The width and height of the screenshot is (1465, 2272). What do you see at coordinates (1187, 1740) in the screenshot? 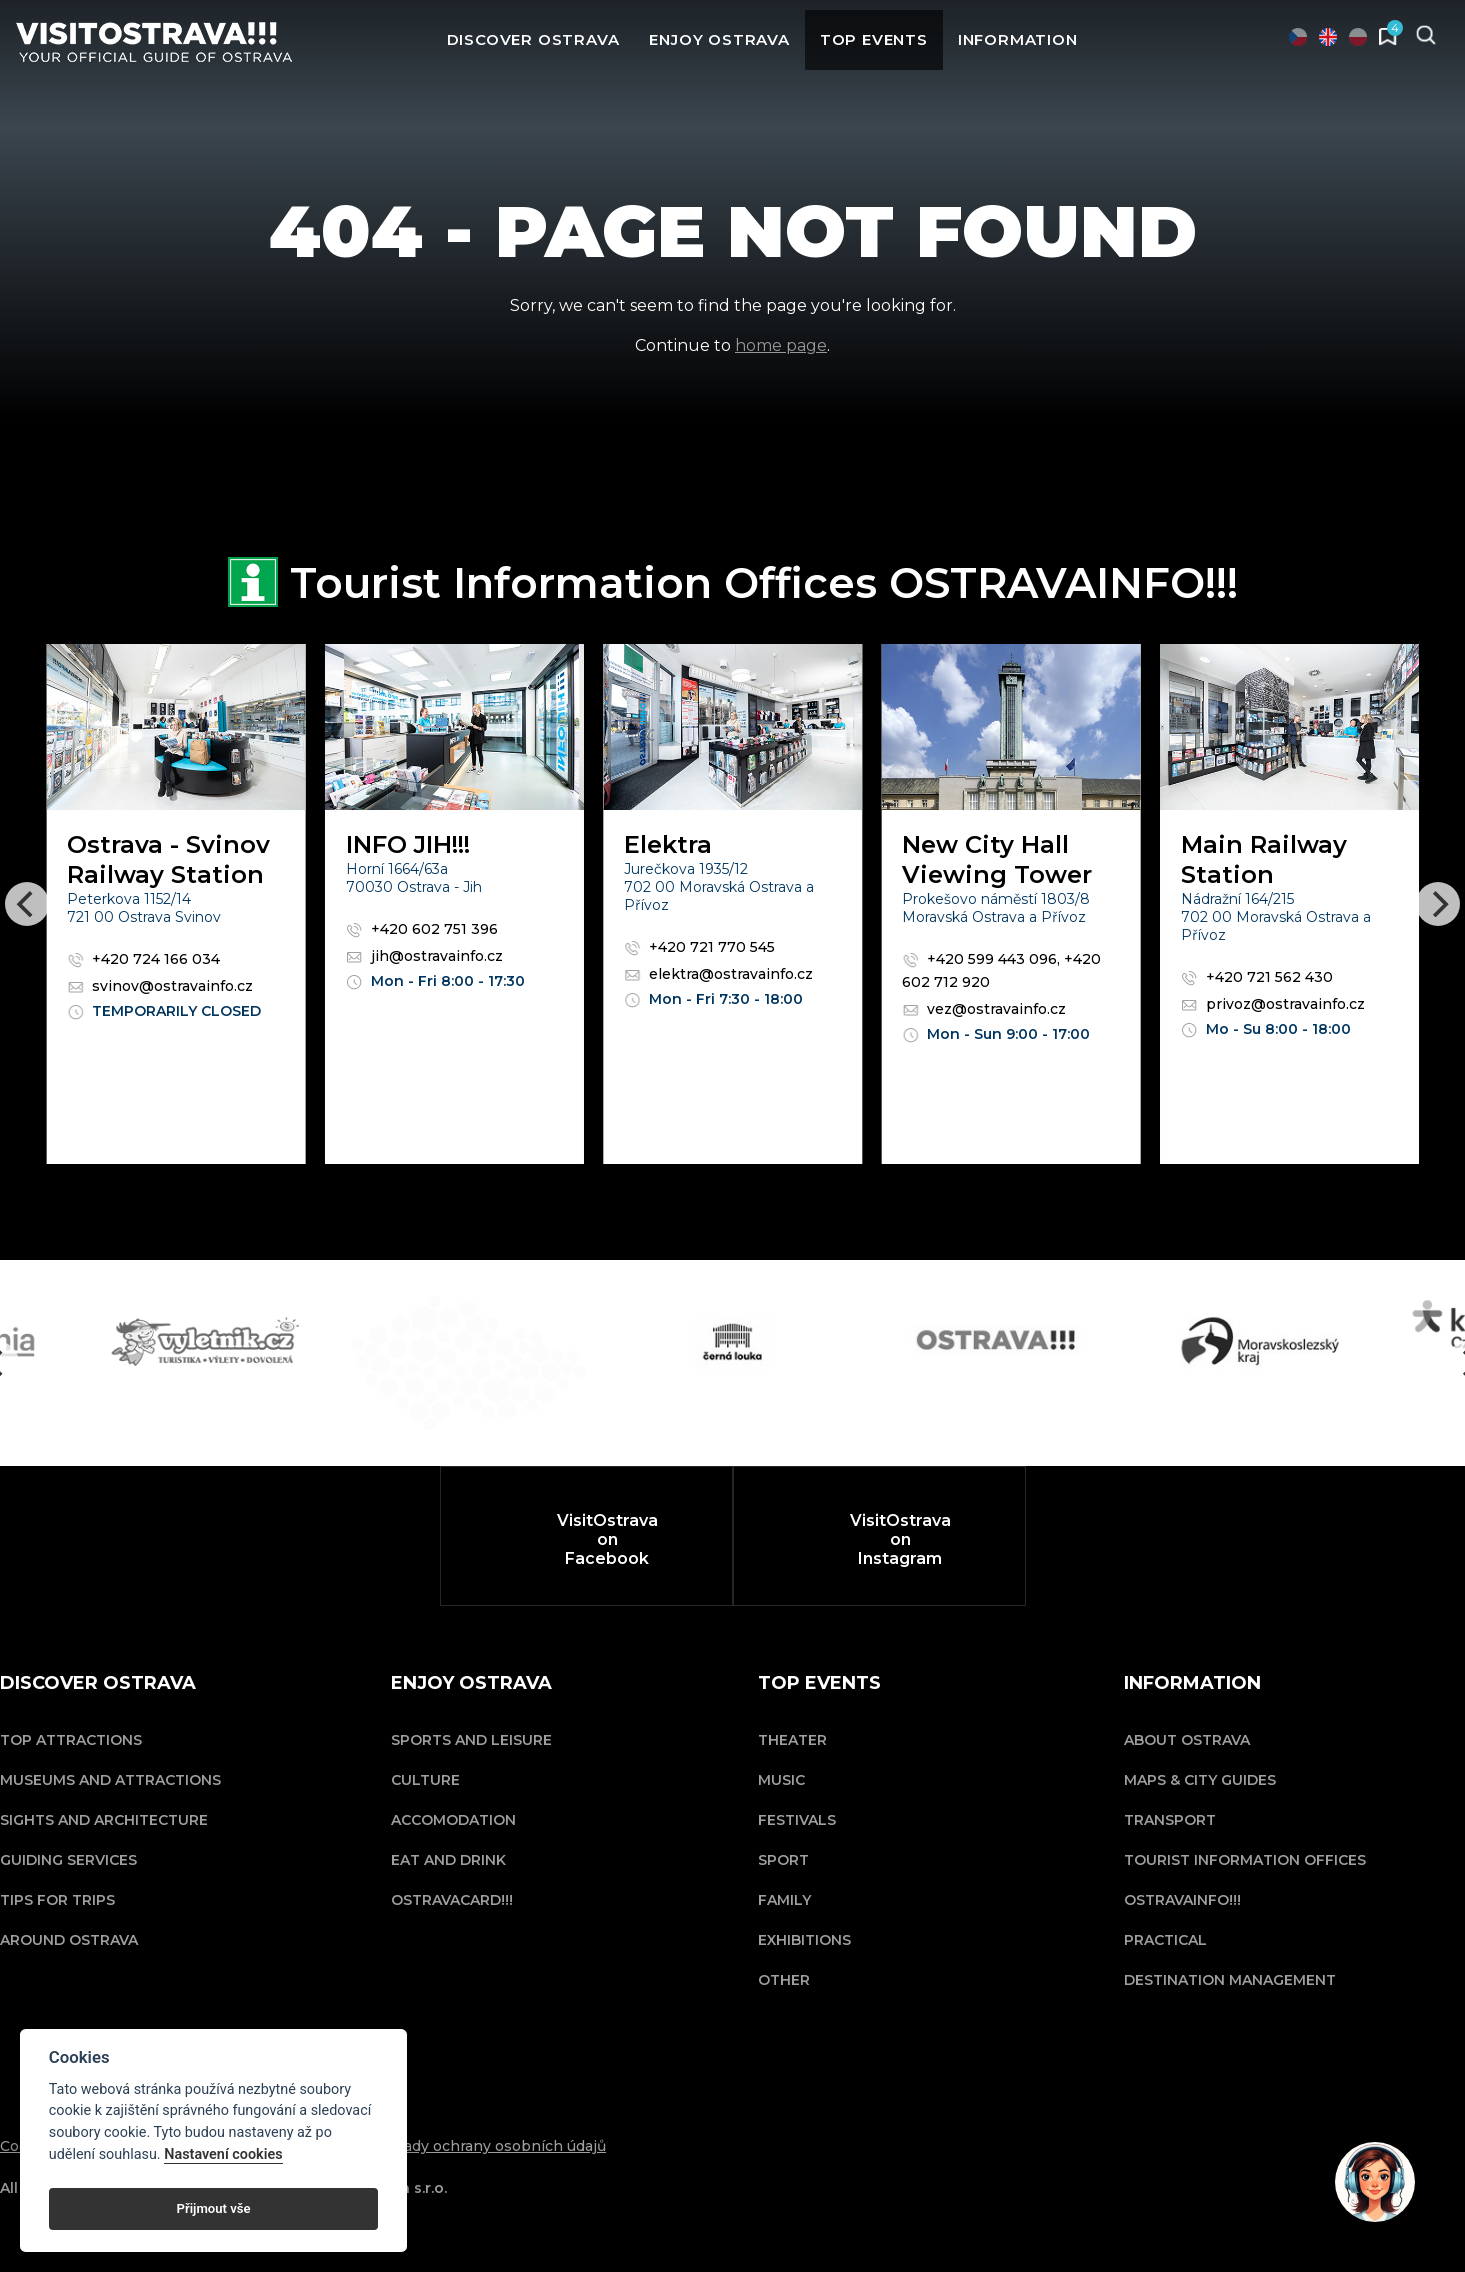
I see `About Ostrava` at bounding box center [1187, 1740].